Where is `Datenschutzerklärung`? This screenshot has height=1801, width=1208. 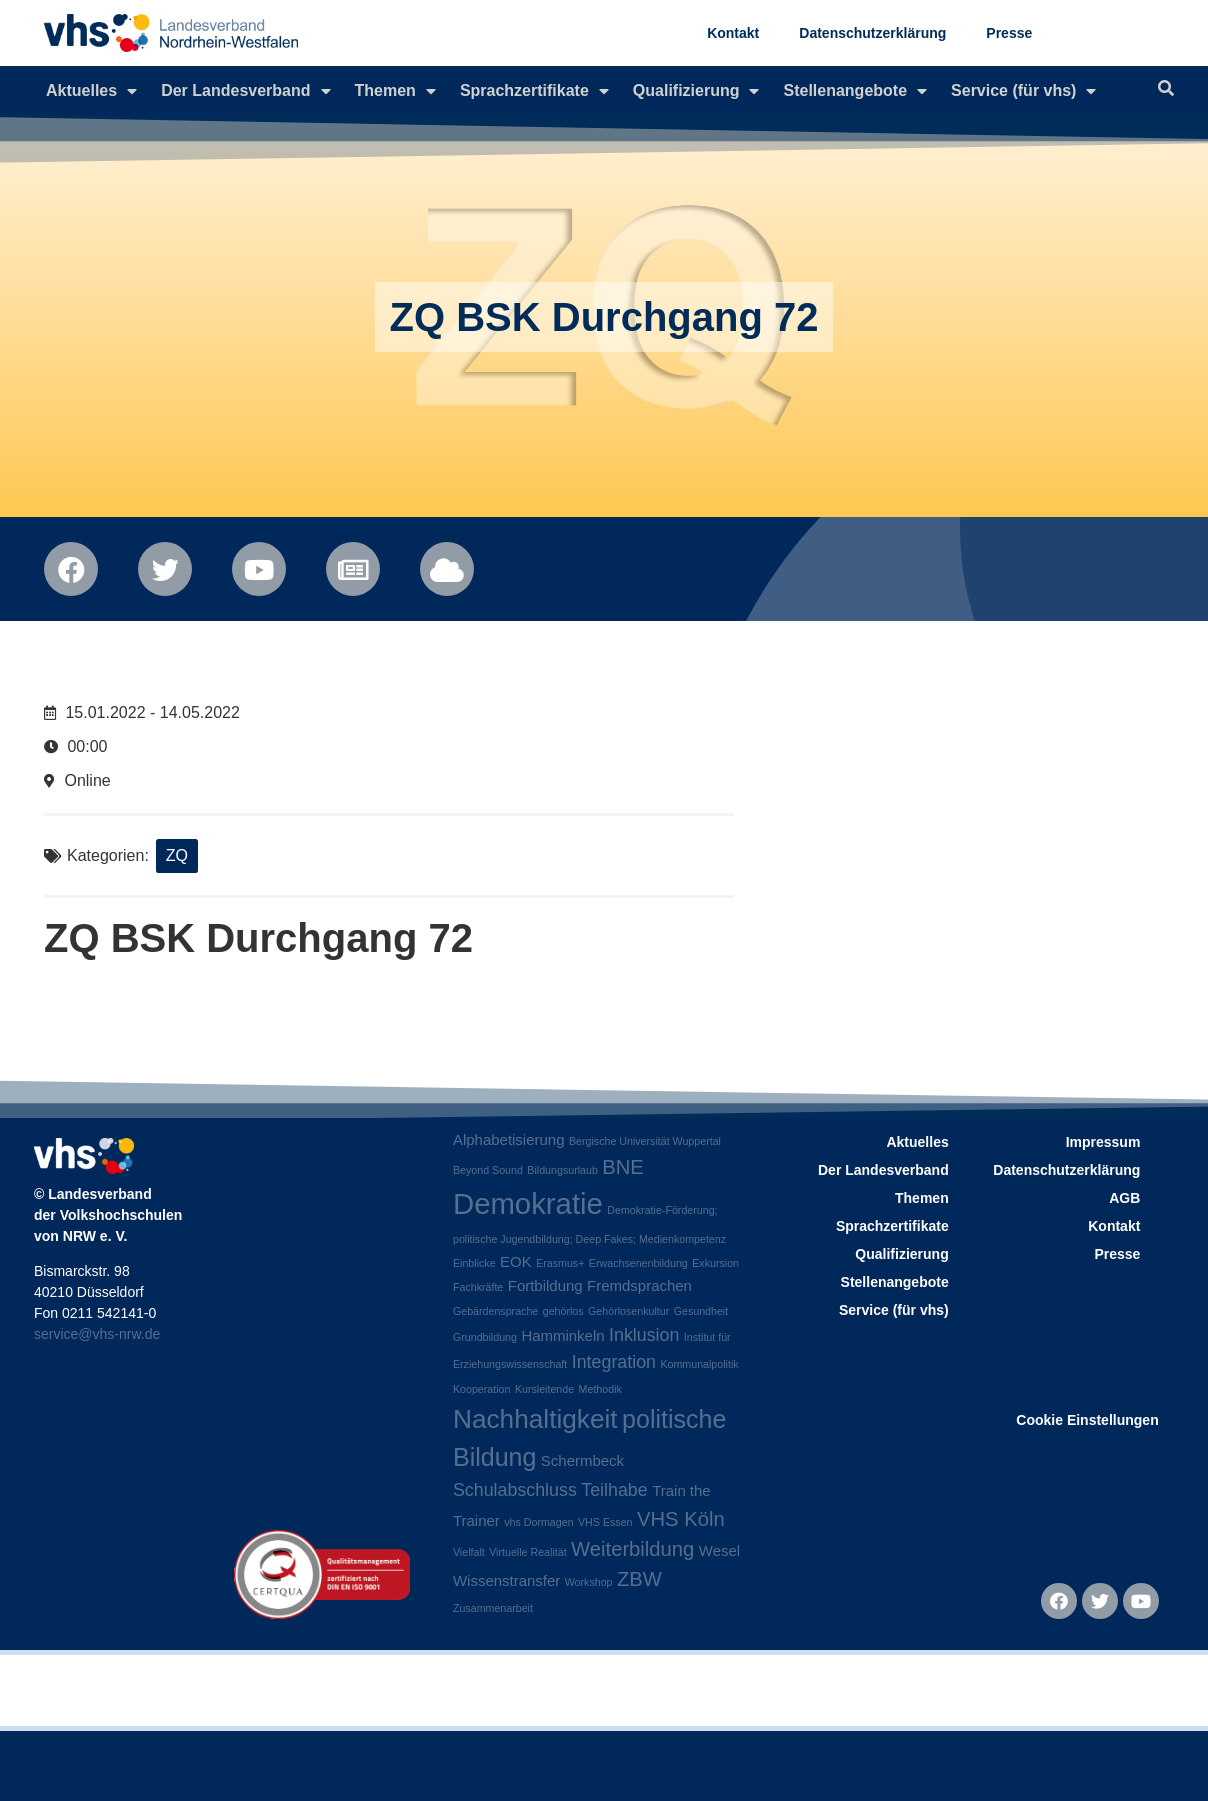 Datenschutzerklärung is located at coordinates (872, 33).